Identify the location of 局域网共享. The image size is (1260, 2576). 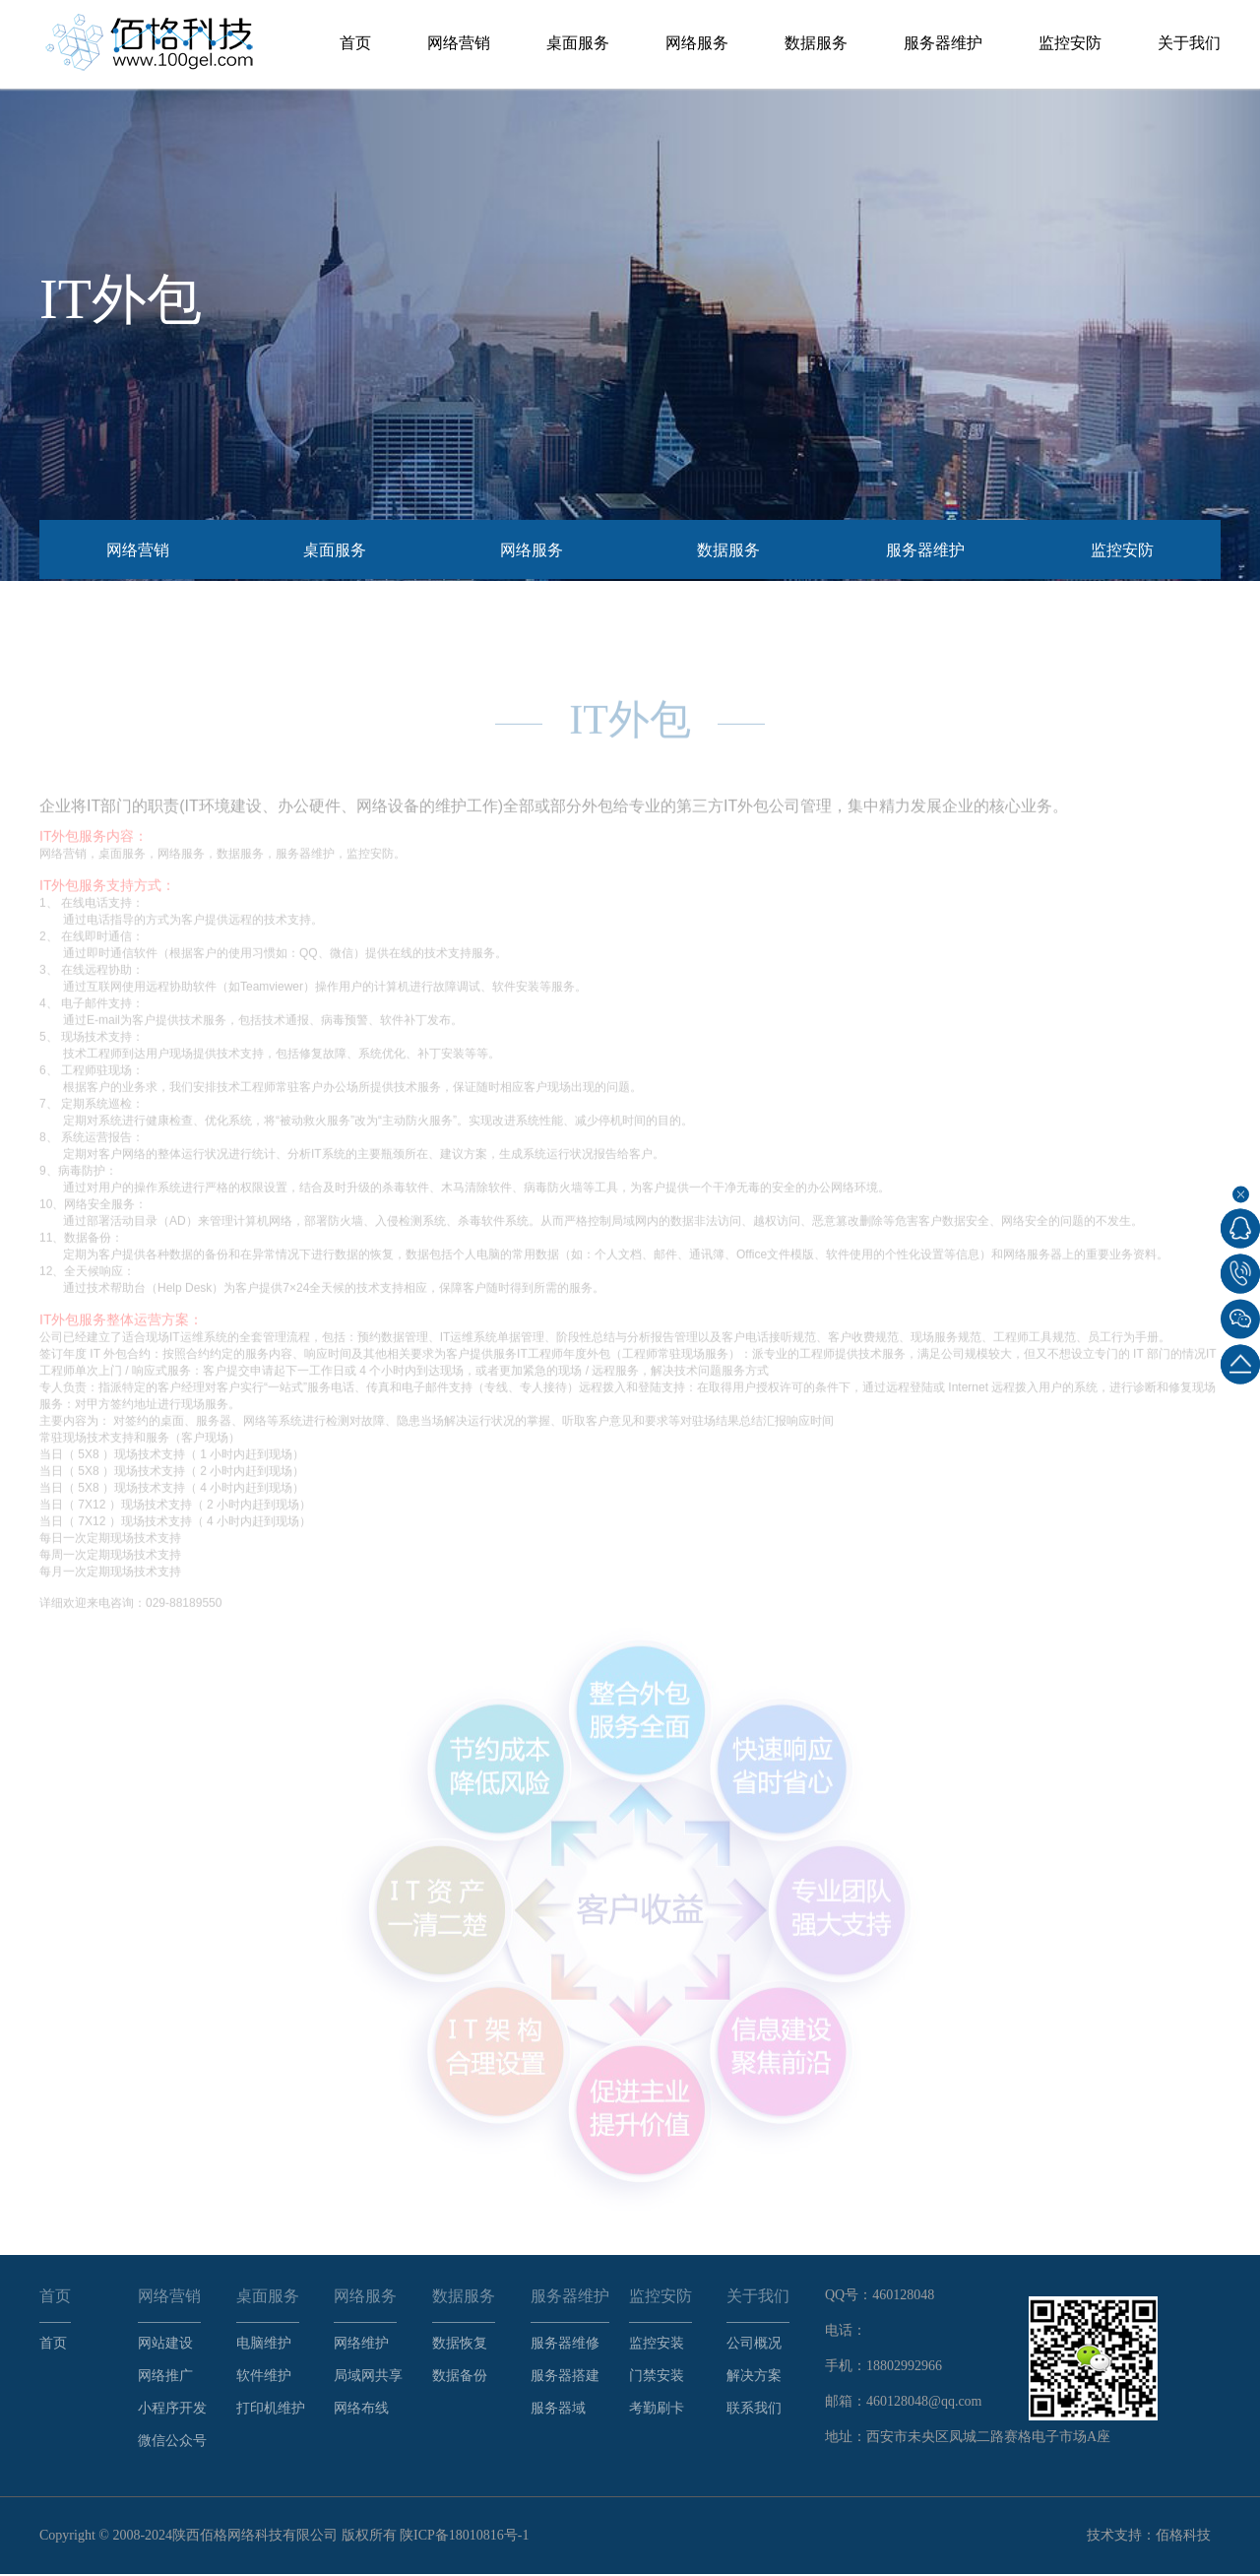
(368, 2377).